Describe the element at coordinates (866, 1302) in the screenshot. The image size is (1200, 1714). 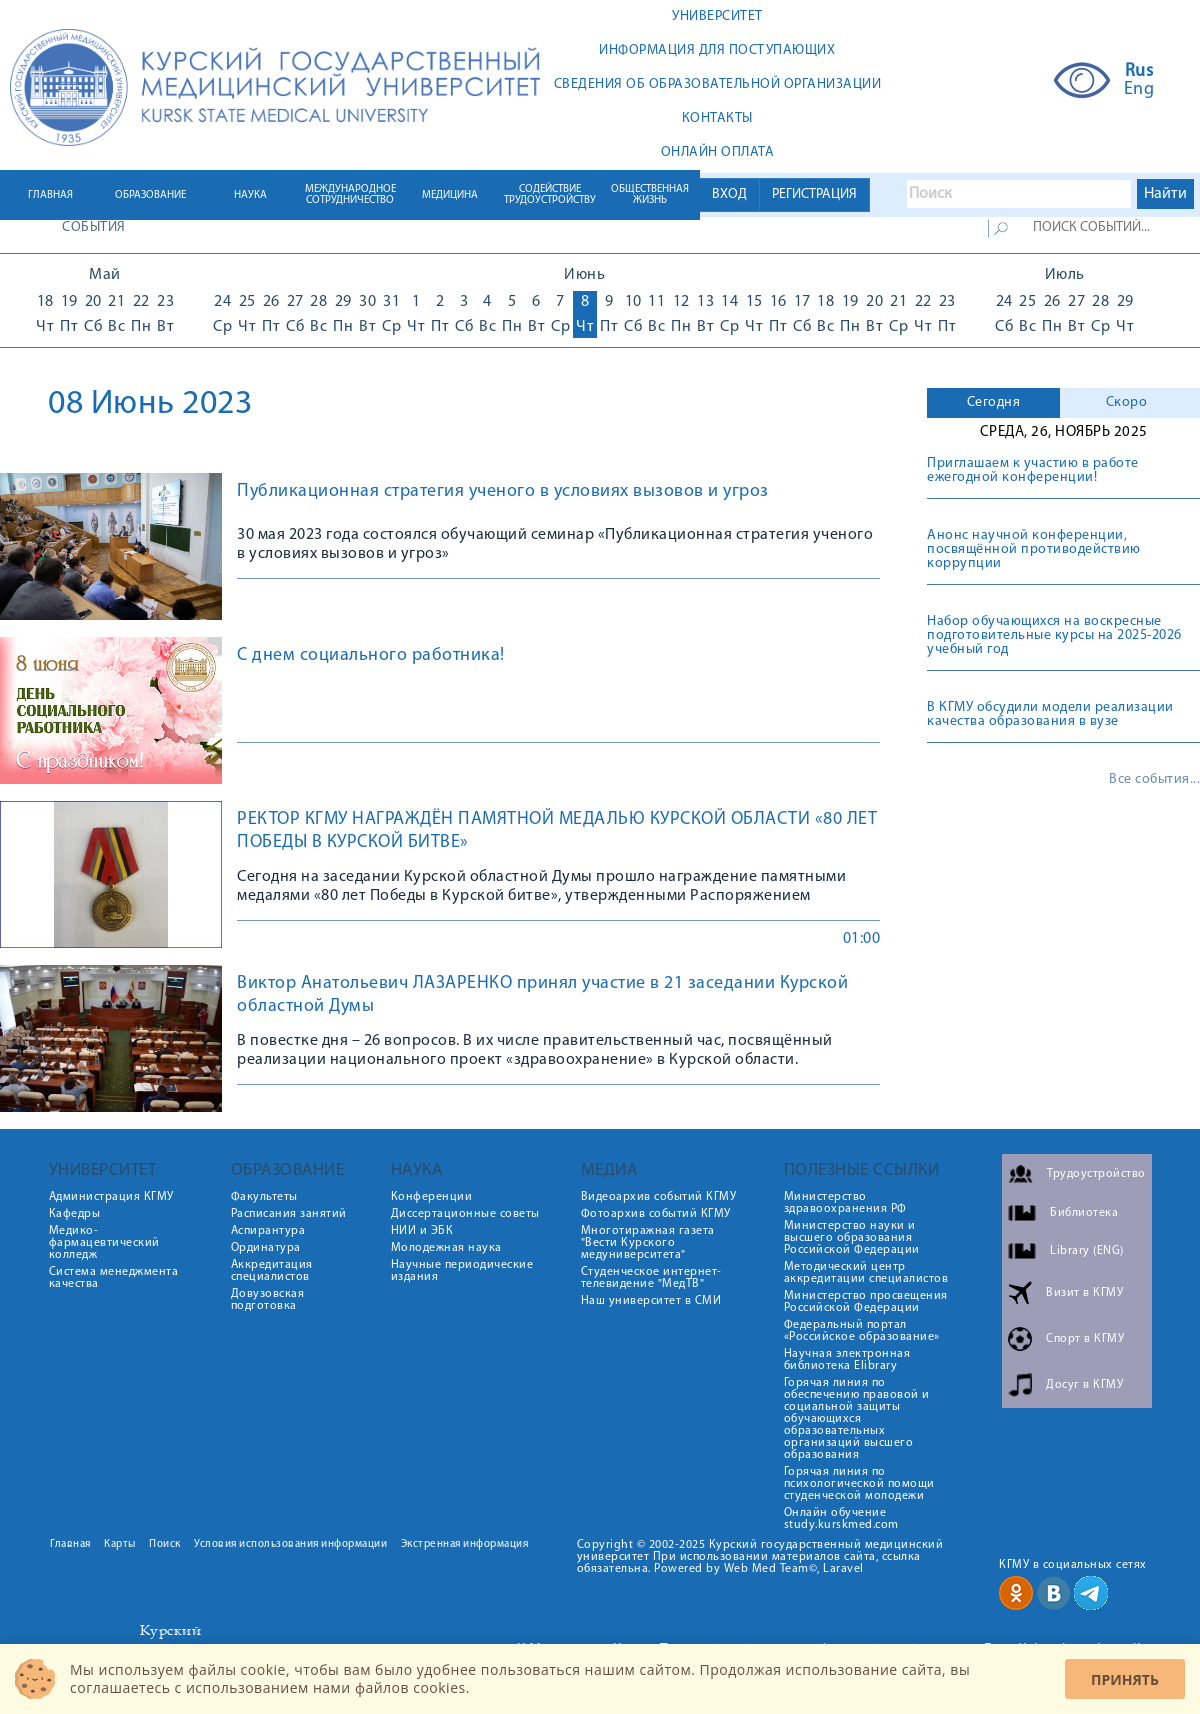
I see `Министерство просвещения Российской Федерации` at that location.